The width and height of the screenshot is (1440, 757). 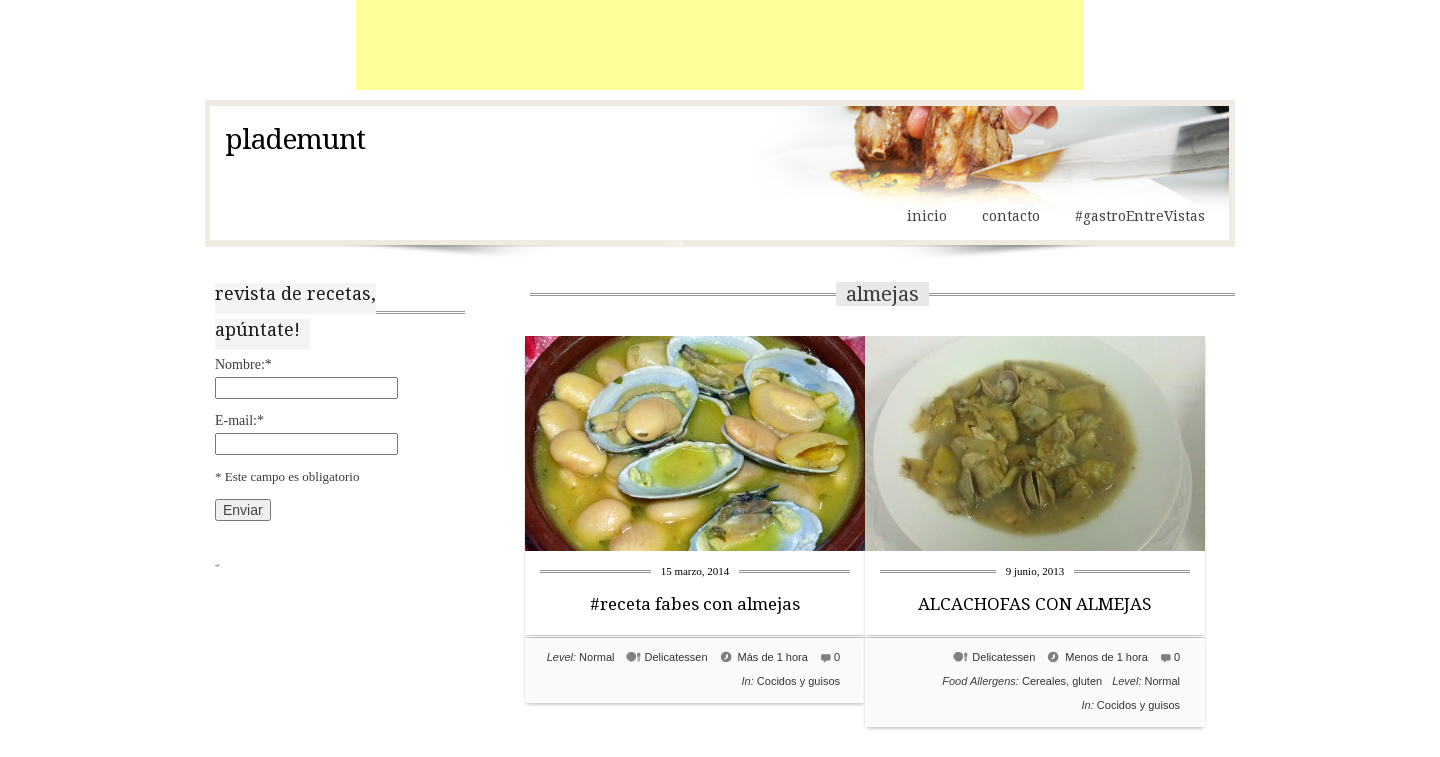 What do you see at coordinates (596, 657) in the screenshot?
I see `Normal` at bounding box center [596, 657].